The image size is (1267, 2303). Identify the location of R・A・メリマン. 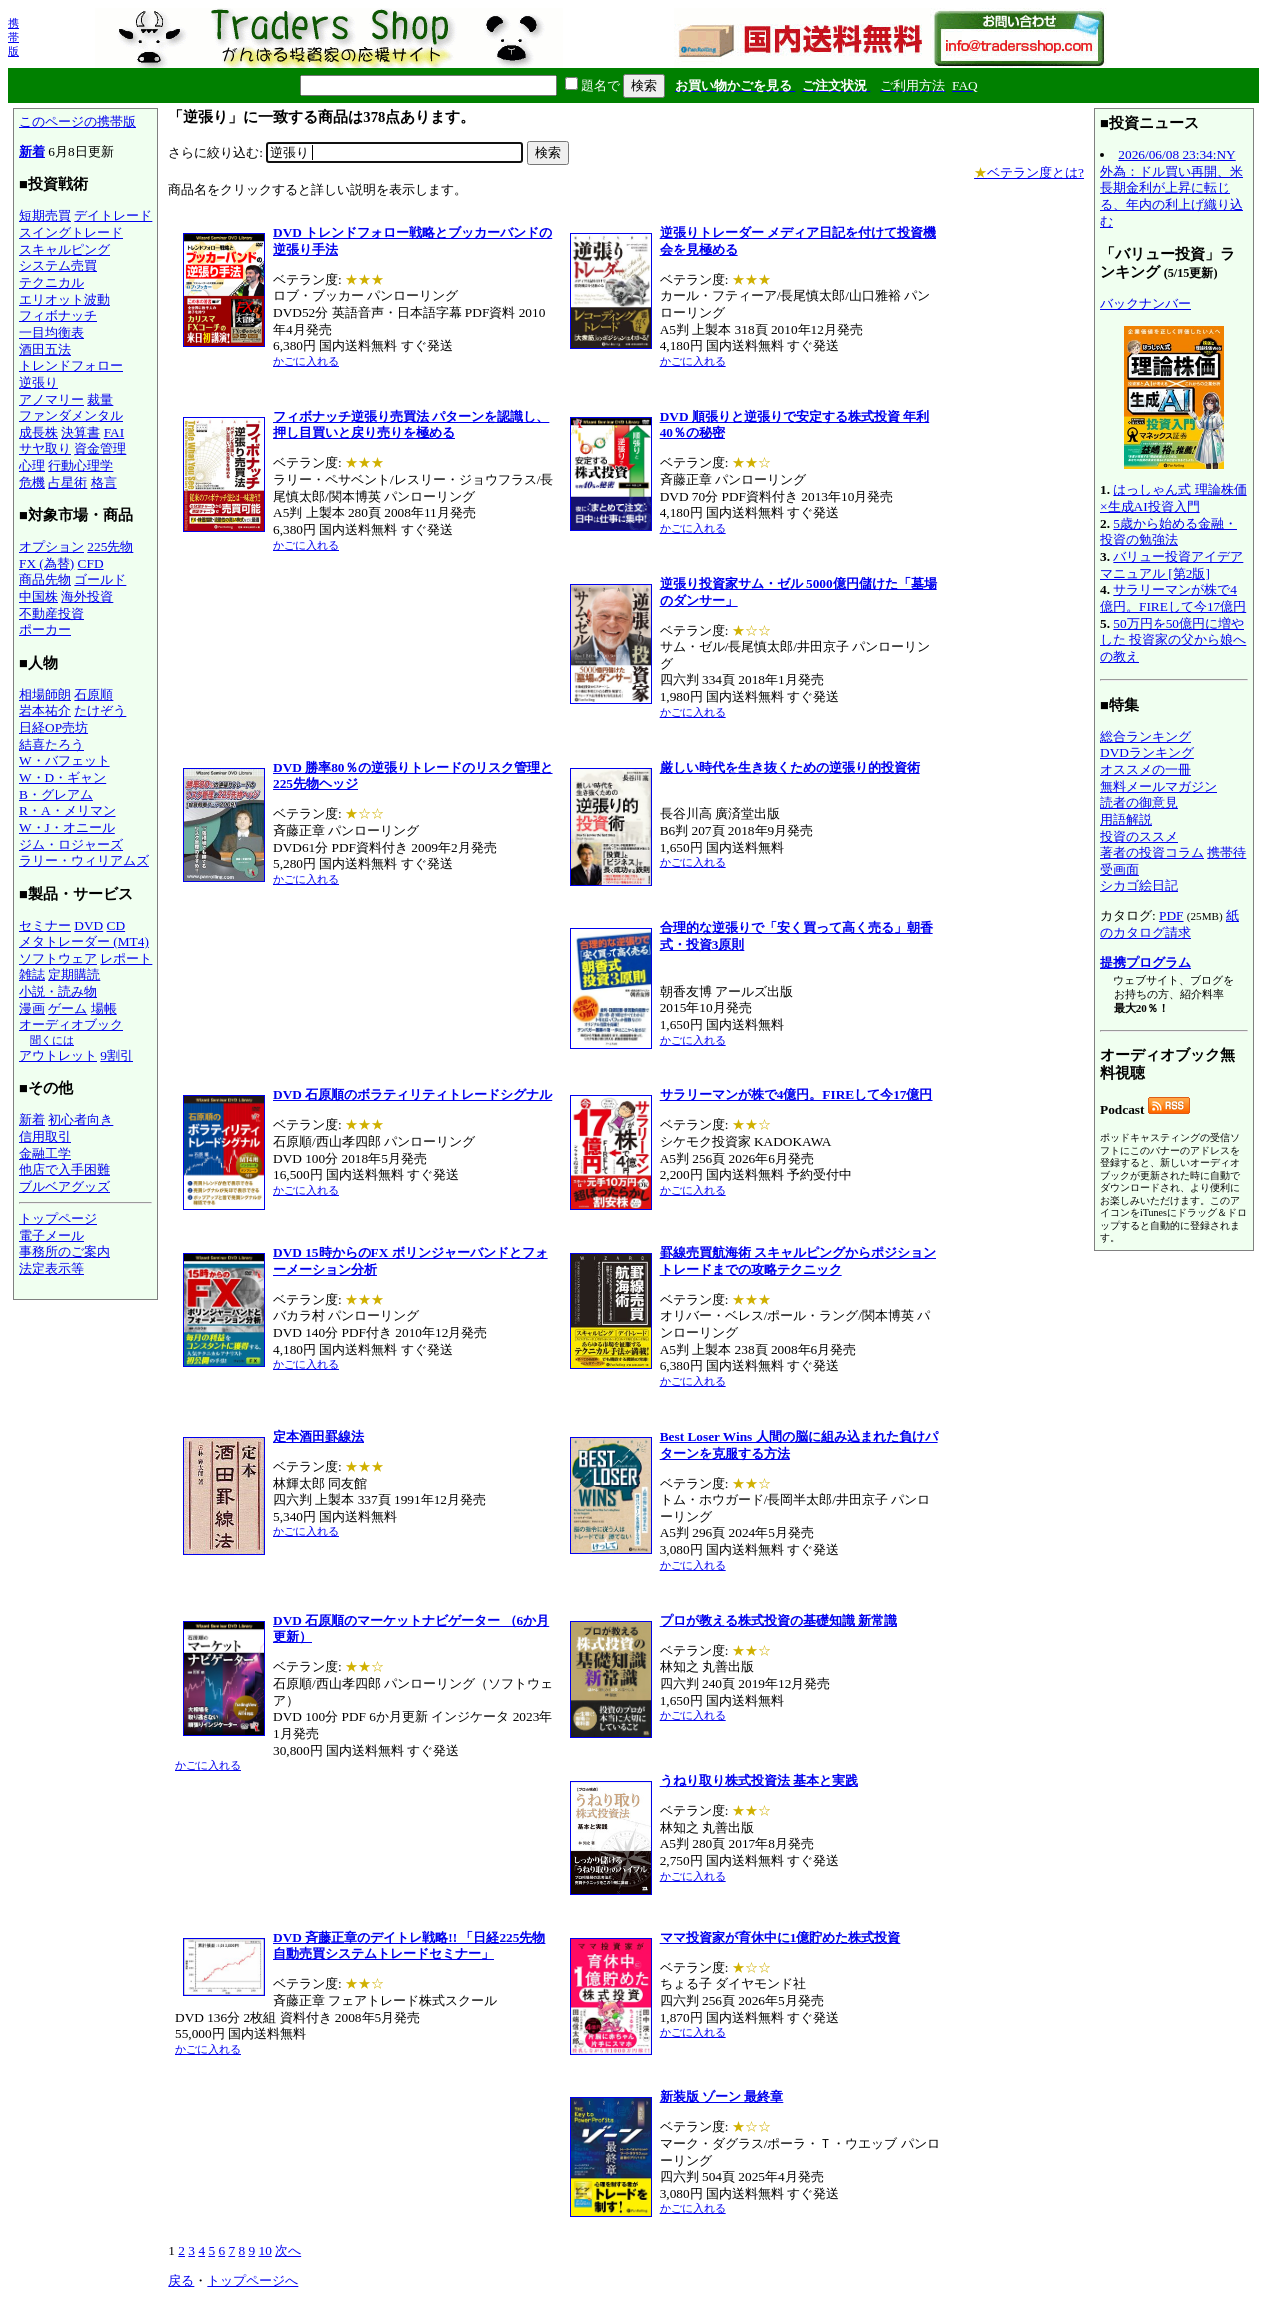
(67, 810).